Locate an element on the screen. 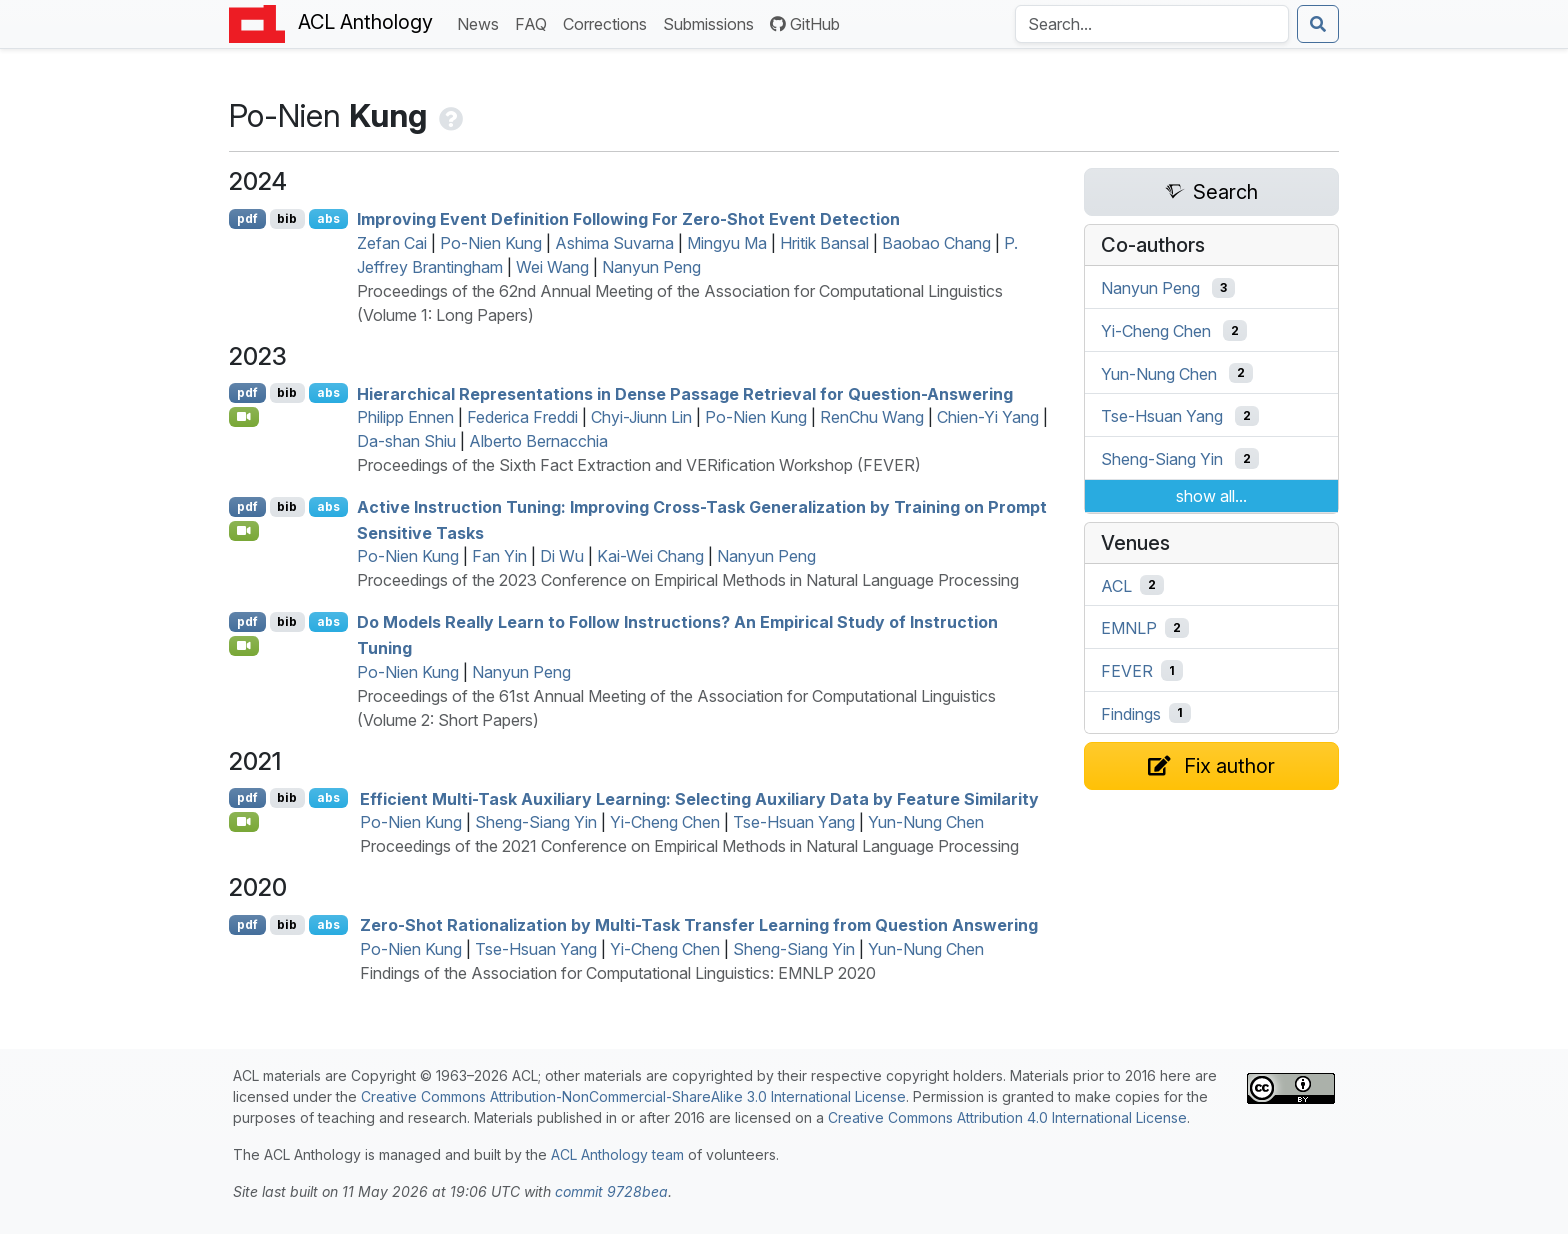 This screenshot has width=1568, height=1234. Federica Freddi is located at coordinates (522, 417).